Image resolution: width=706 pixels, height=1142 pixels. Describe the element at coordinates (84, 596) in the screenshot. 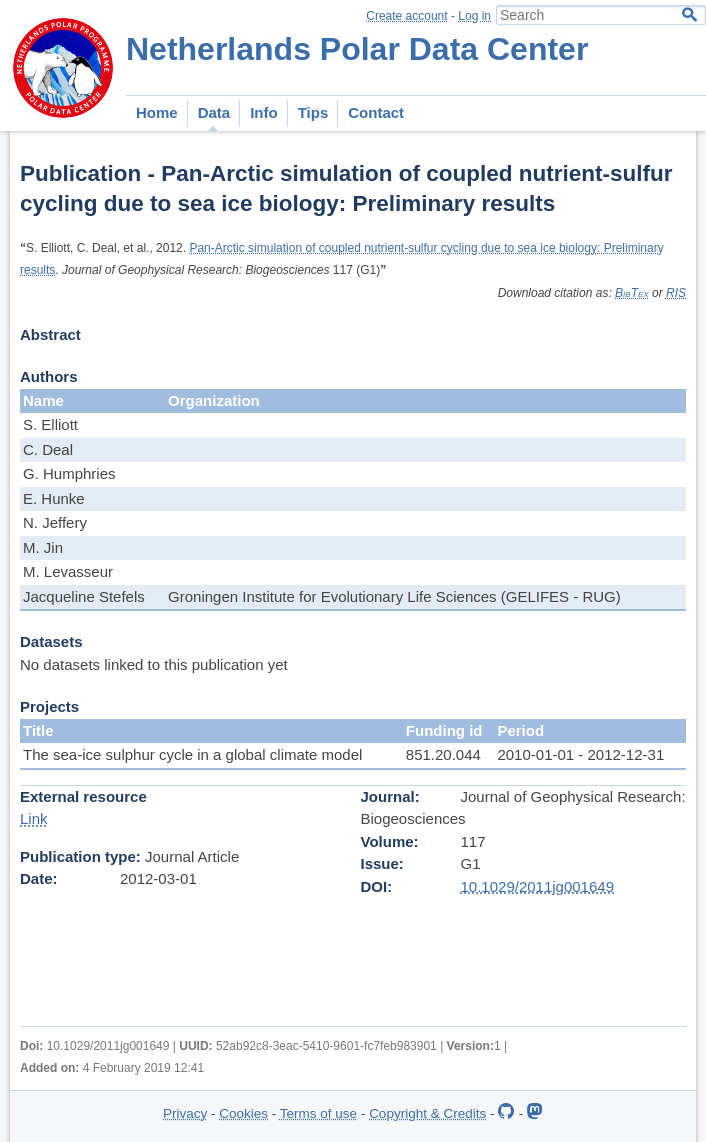

I see `Jacqueline Stefels` at that location.